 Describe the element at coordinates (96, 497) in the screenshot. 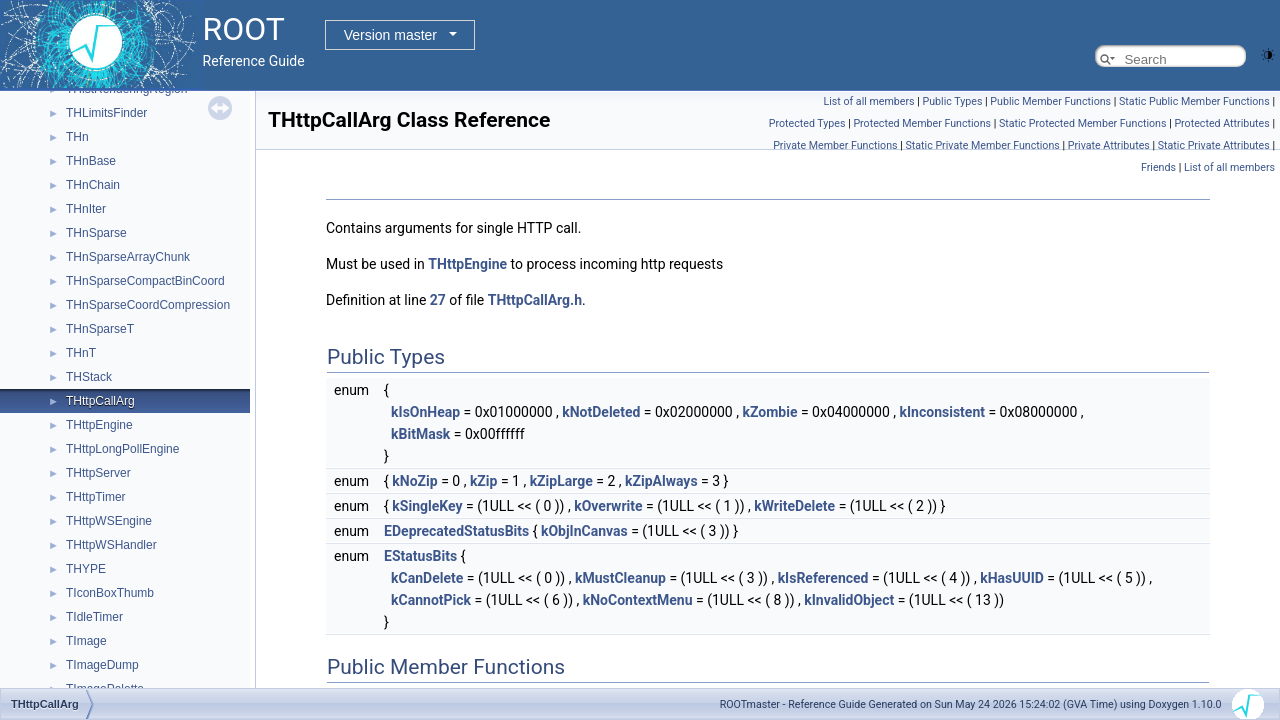

I see `THttpTimer` at that location.